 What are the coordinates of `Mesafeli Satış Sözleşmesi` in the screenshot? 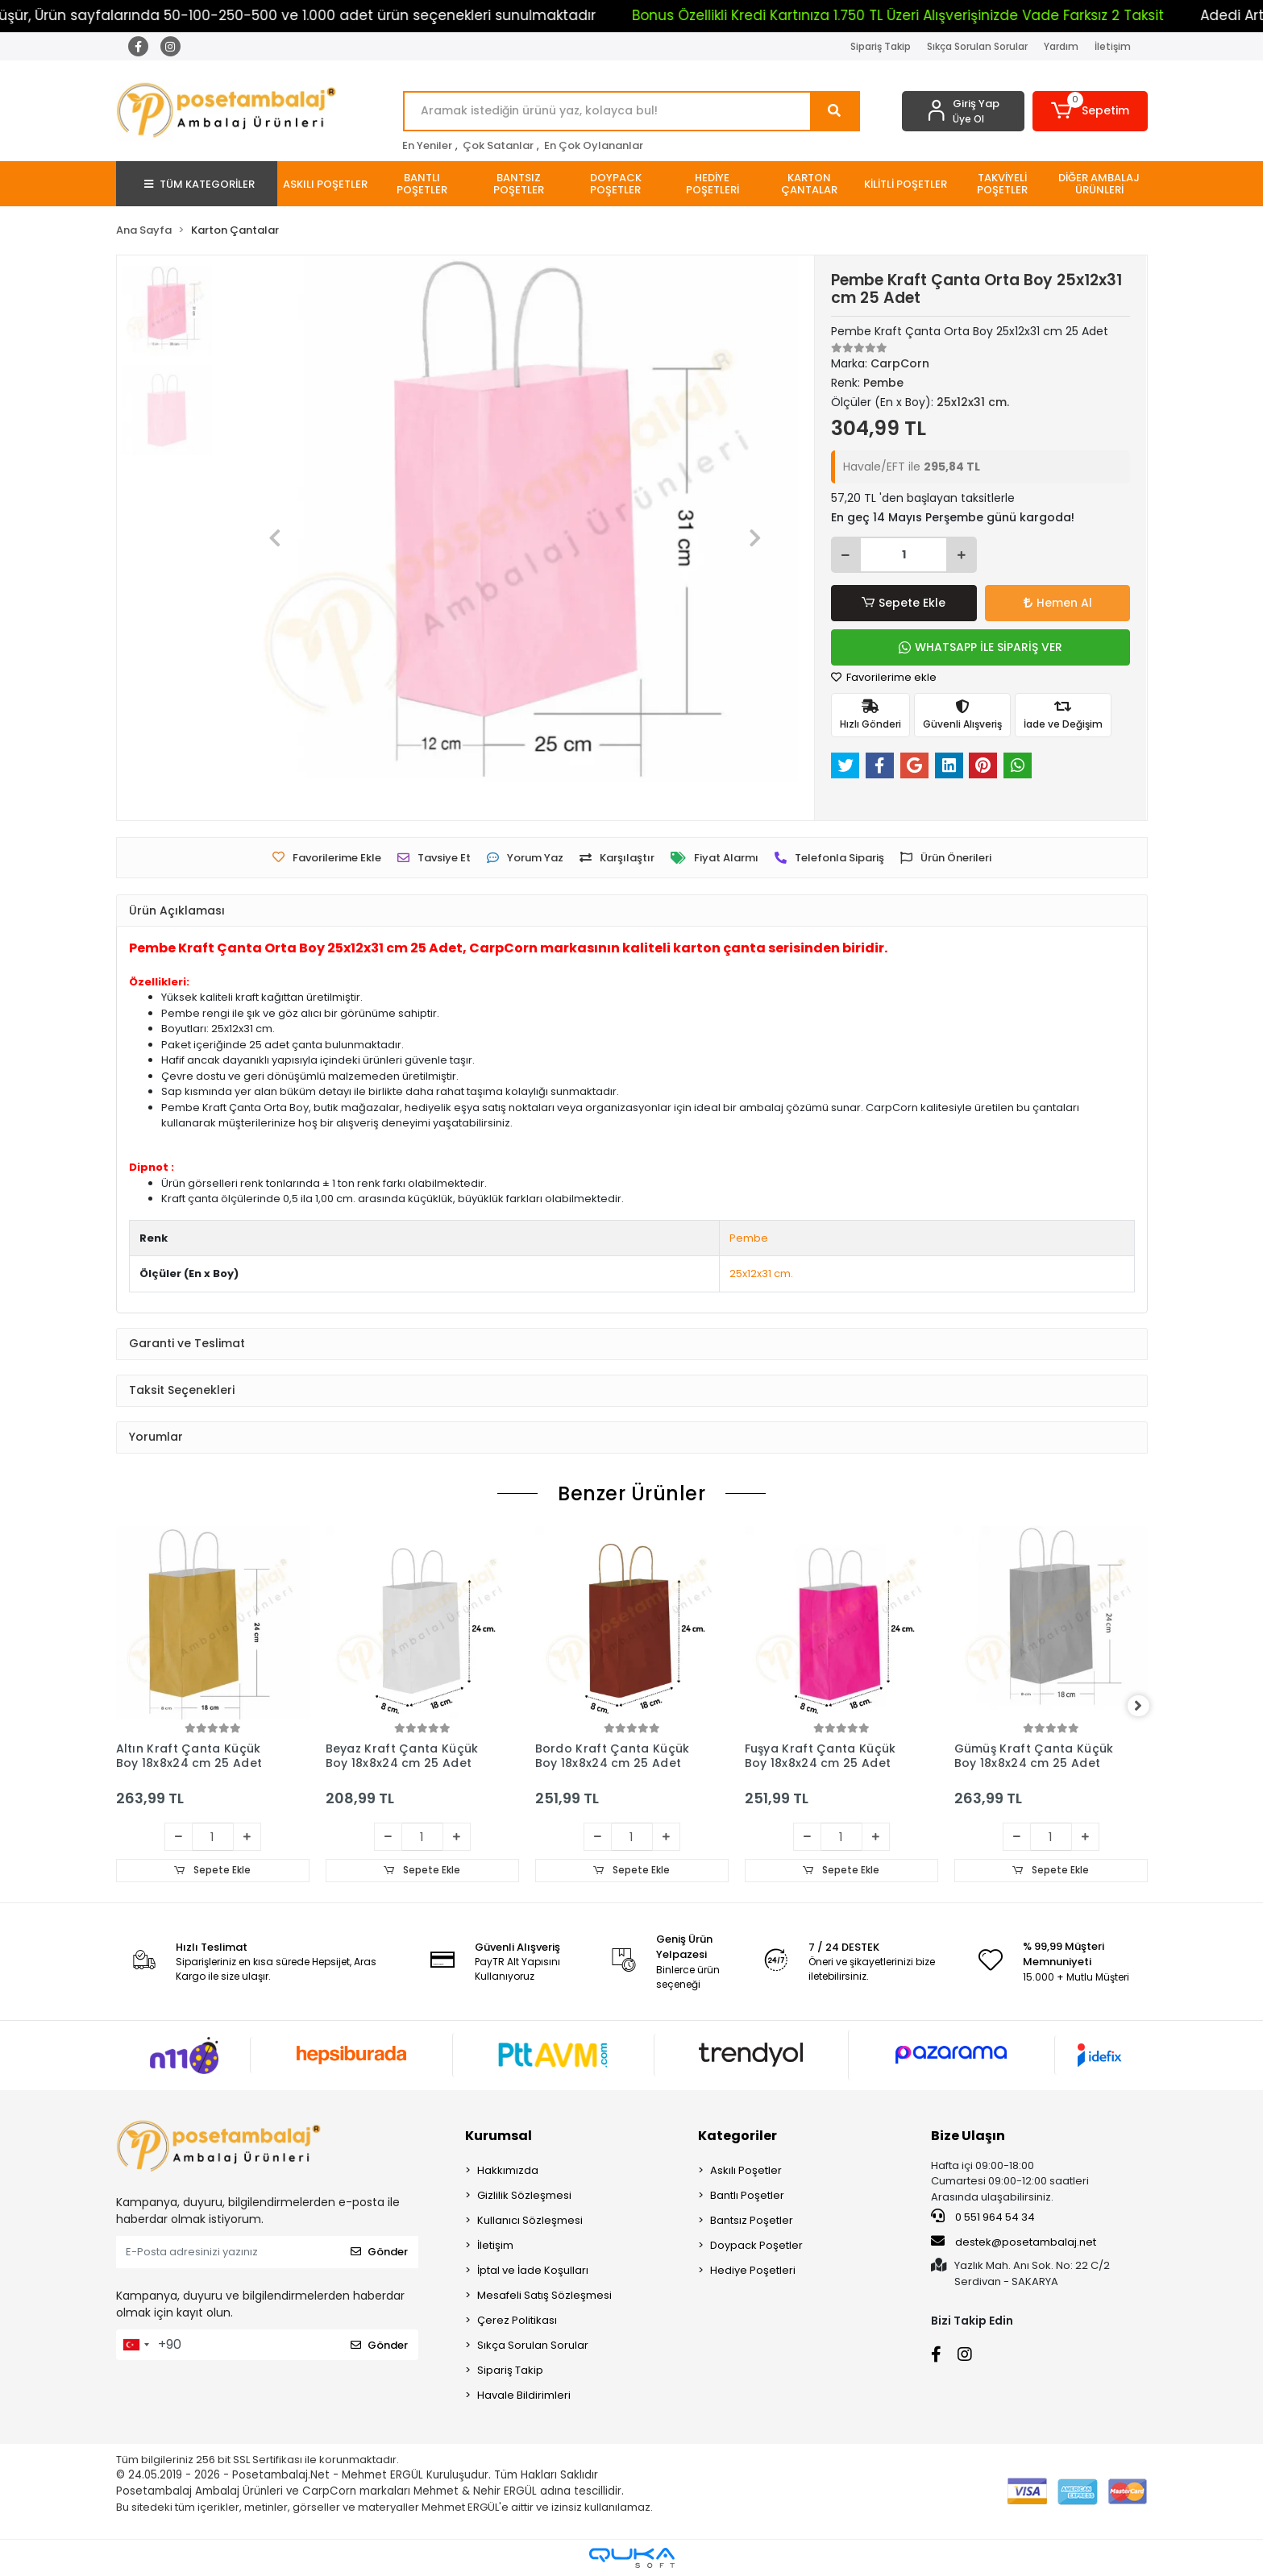 It's located at (544, 2295).